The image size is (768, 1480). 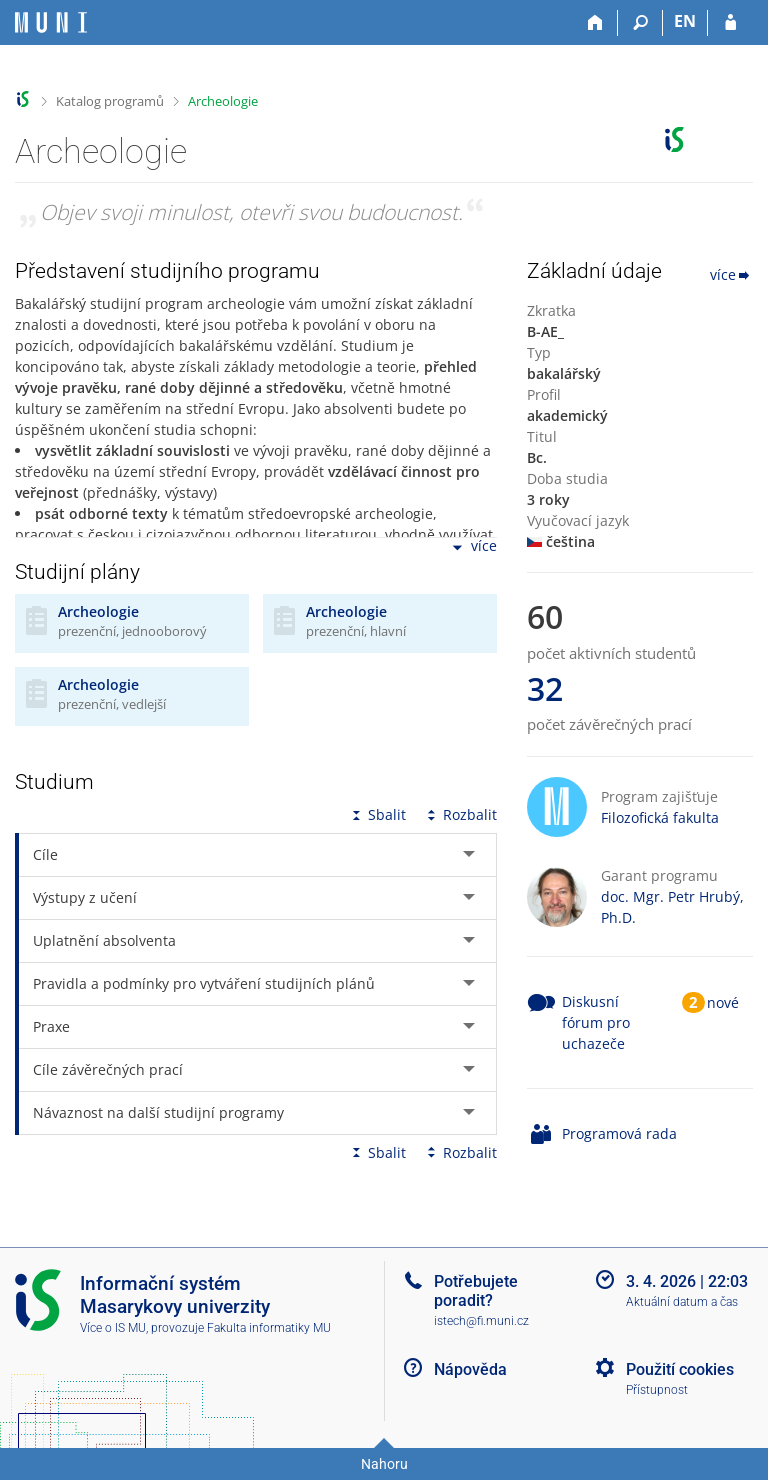 What do you see at coordinates (680, 1369) in the screenshot?
I see `Použití cookies` at bounding box center [680, 1369].